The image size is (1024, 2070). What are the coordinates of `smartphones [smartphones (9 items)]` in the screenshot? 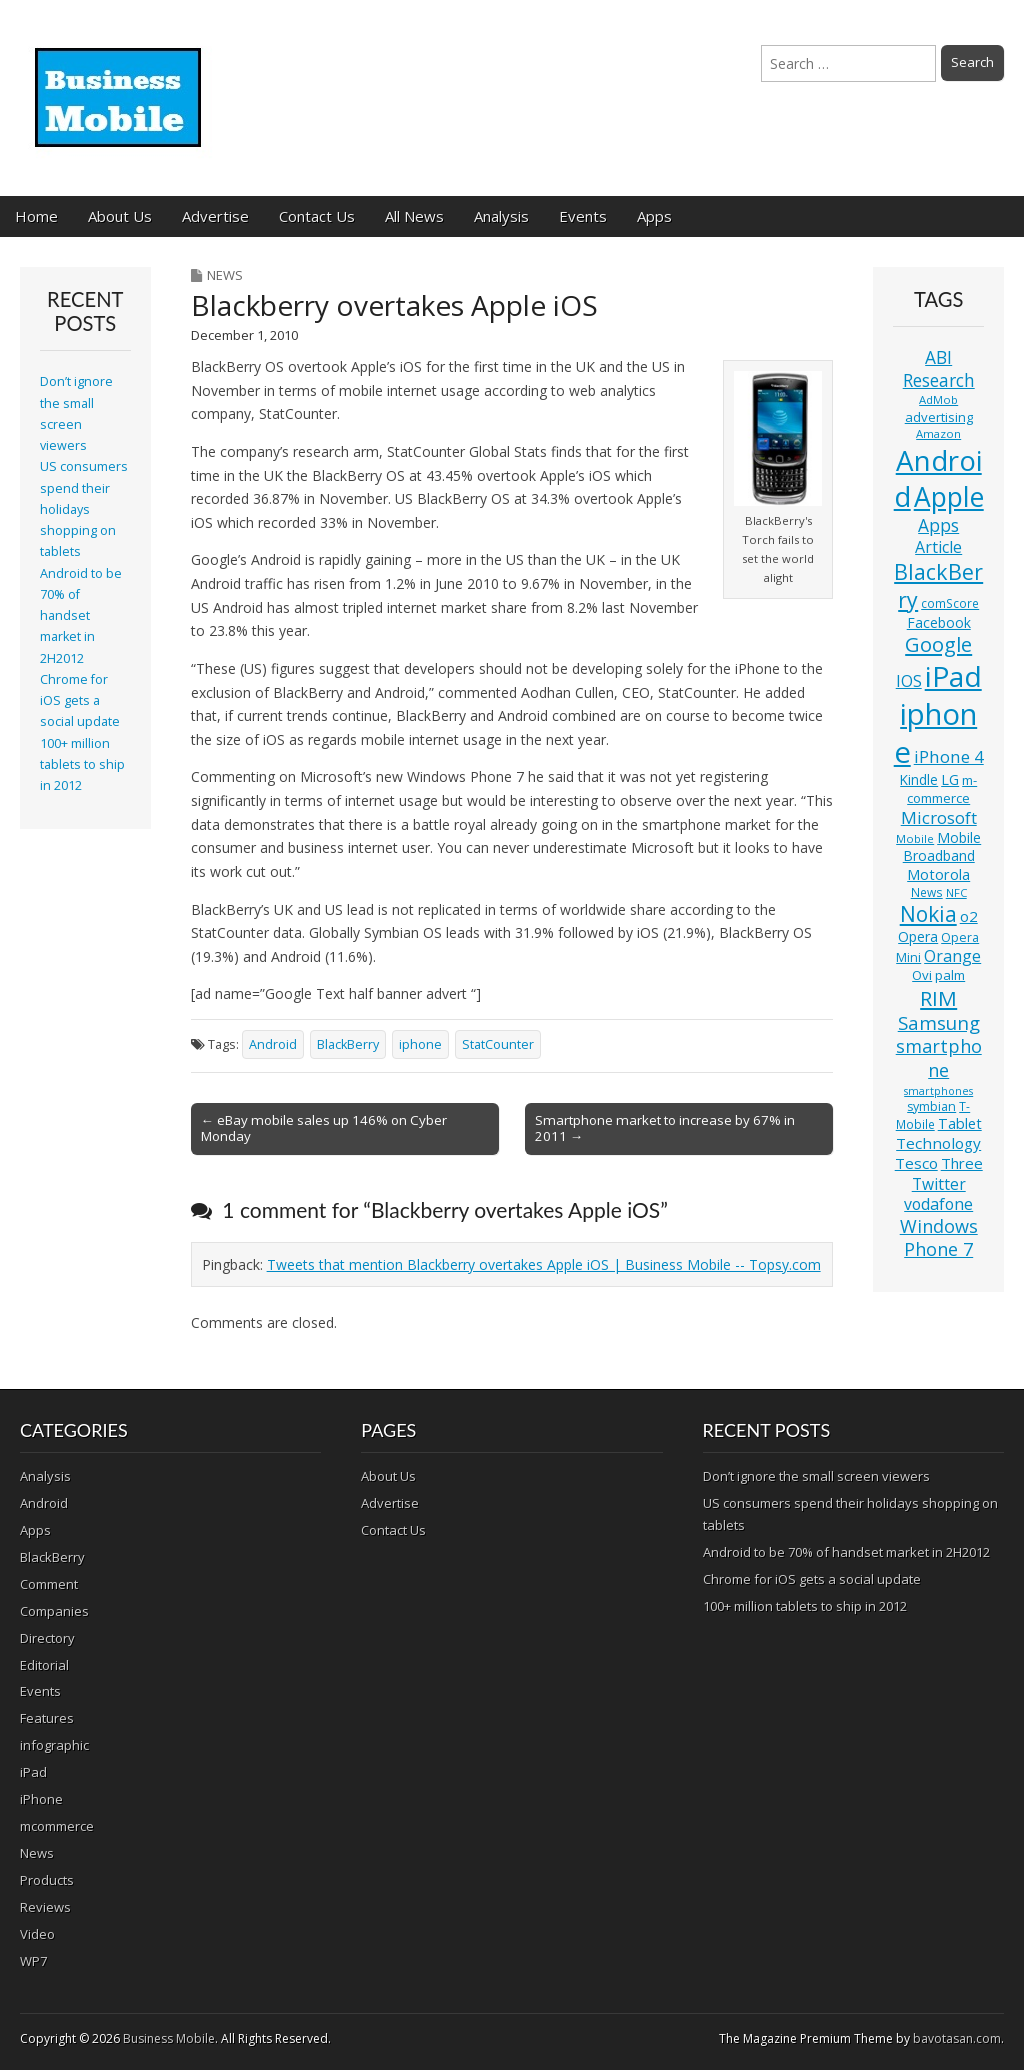 It's located at (938, 1091).